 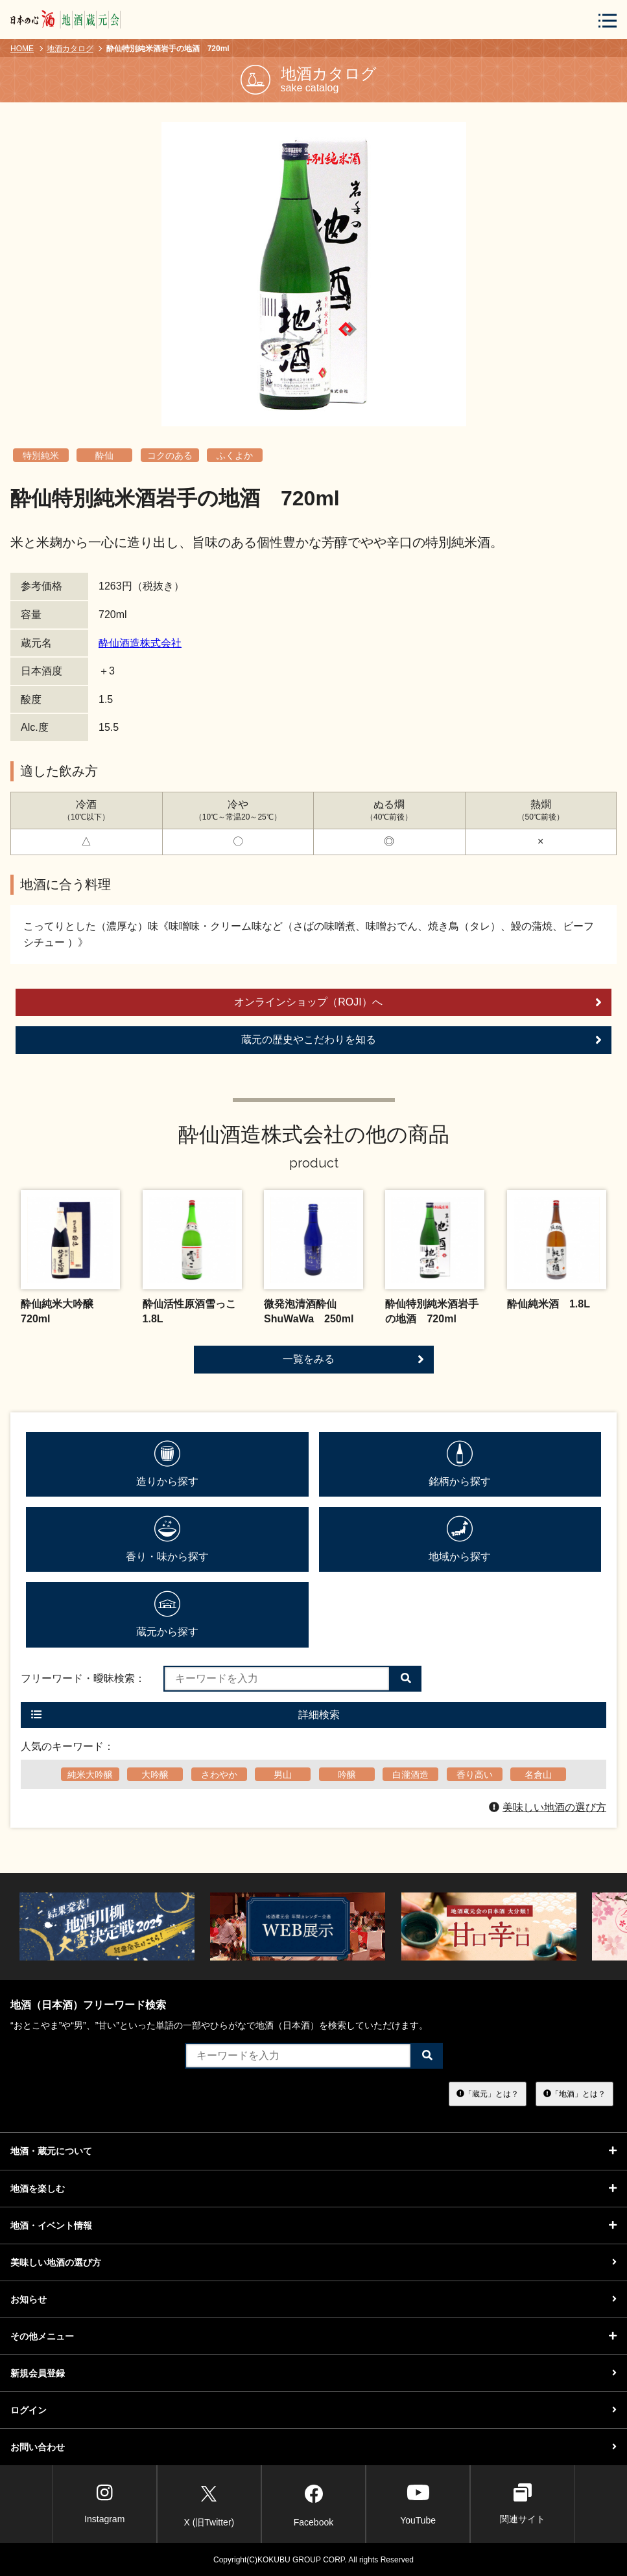 What do you see at coordinates (104, 2503) in the screenshot?
I see `Instagram` at bounding box center [104, 2503].